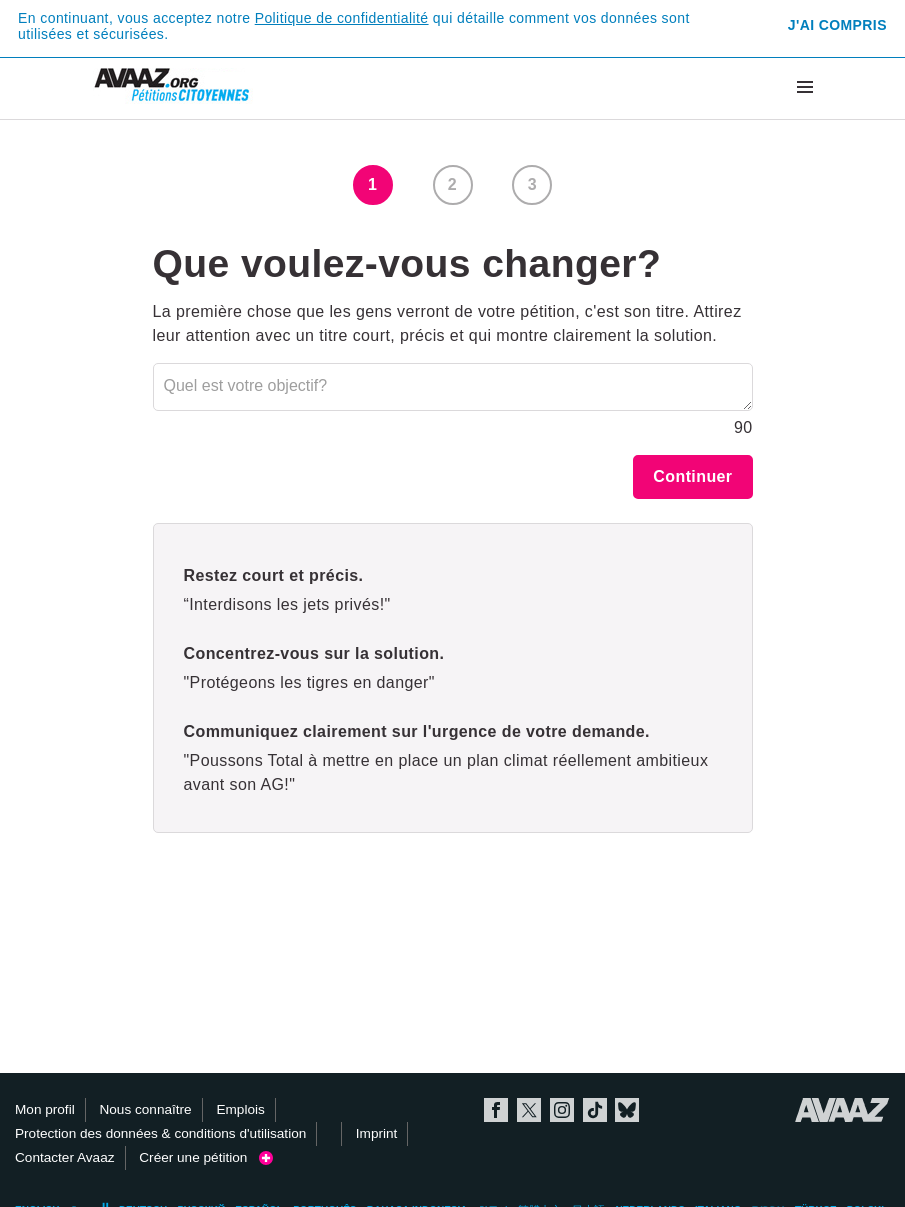 The image size is (905, 1207). What do you see at coordinates (562, 1110) in the screenshot?
I see `Instagram` at bounding box center [562, 1110].